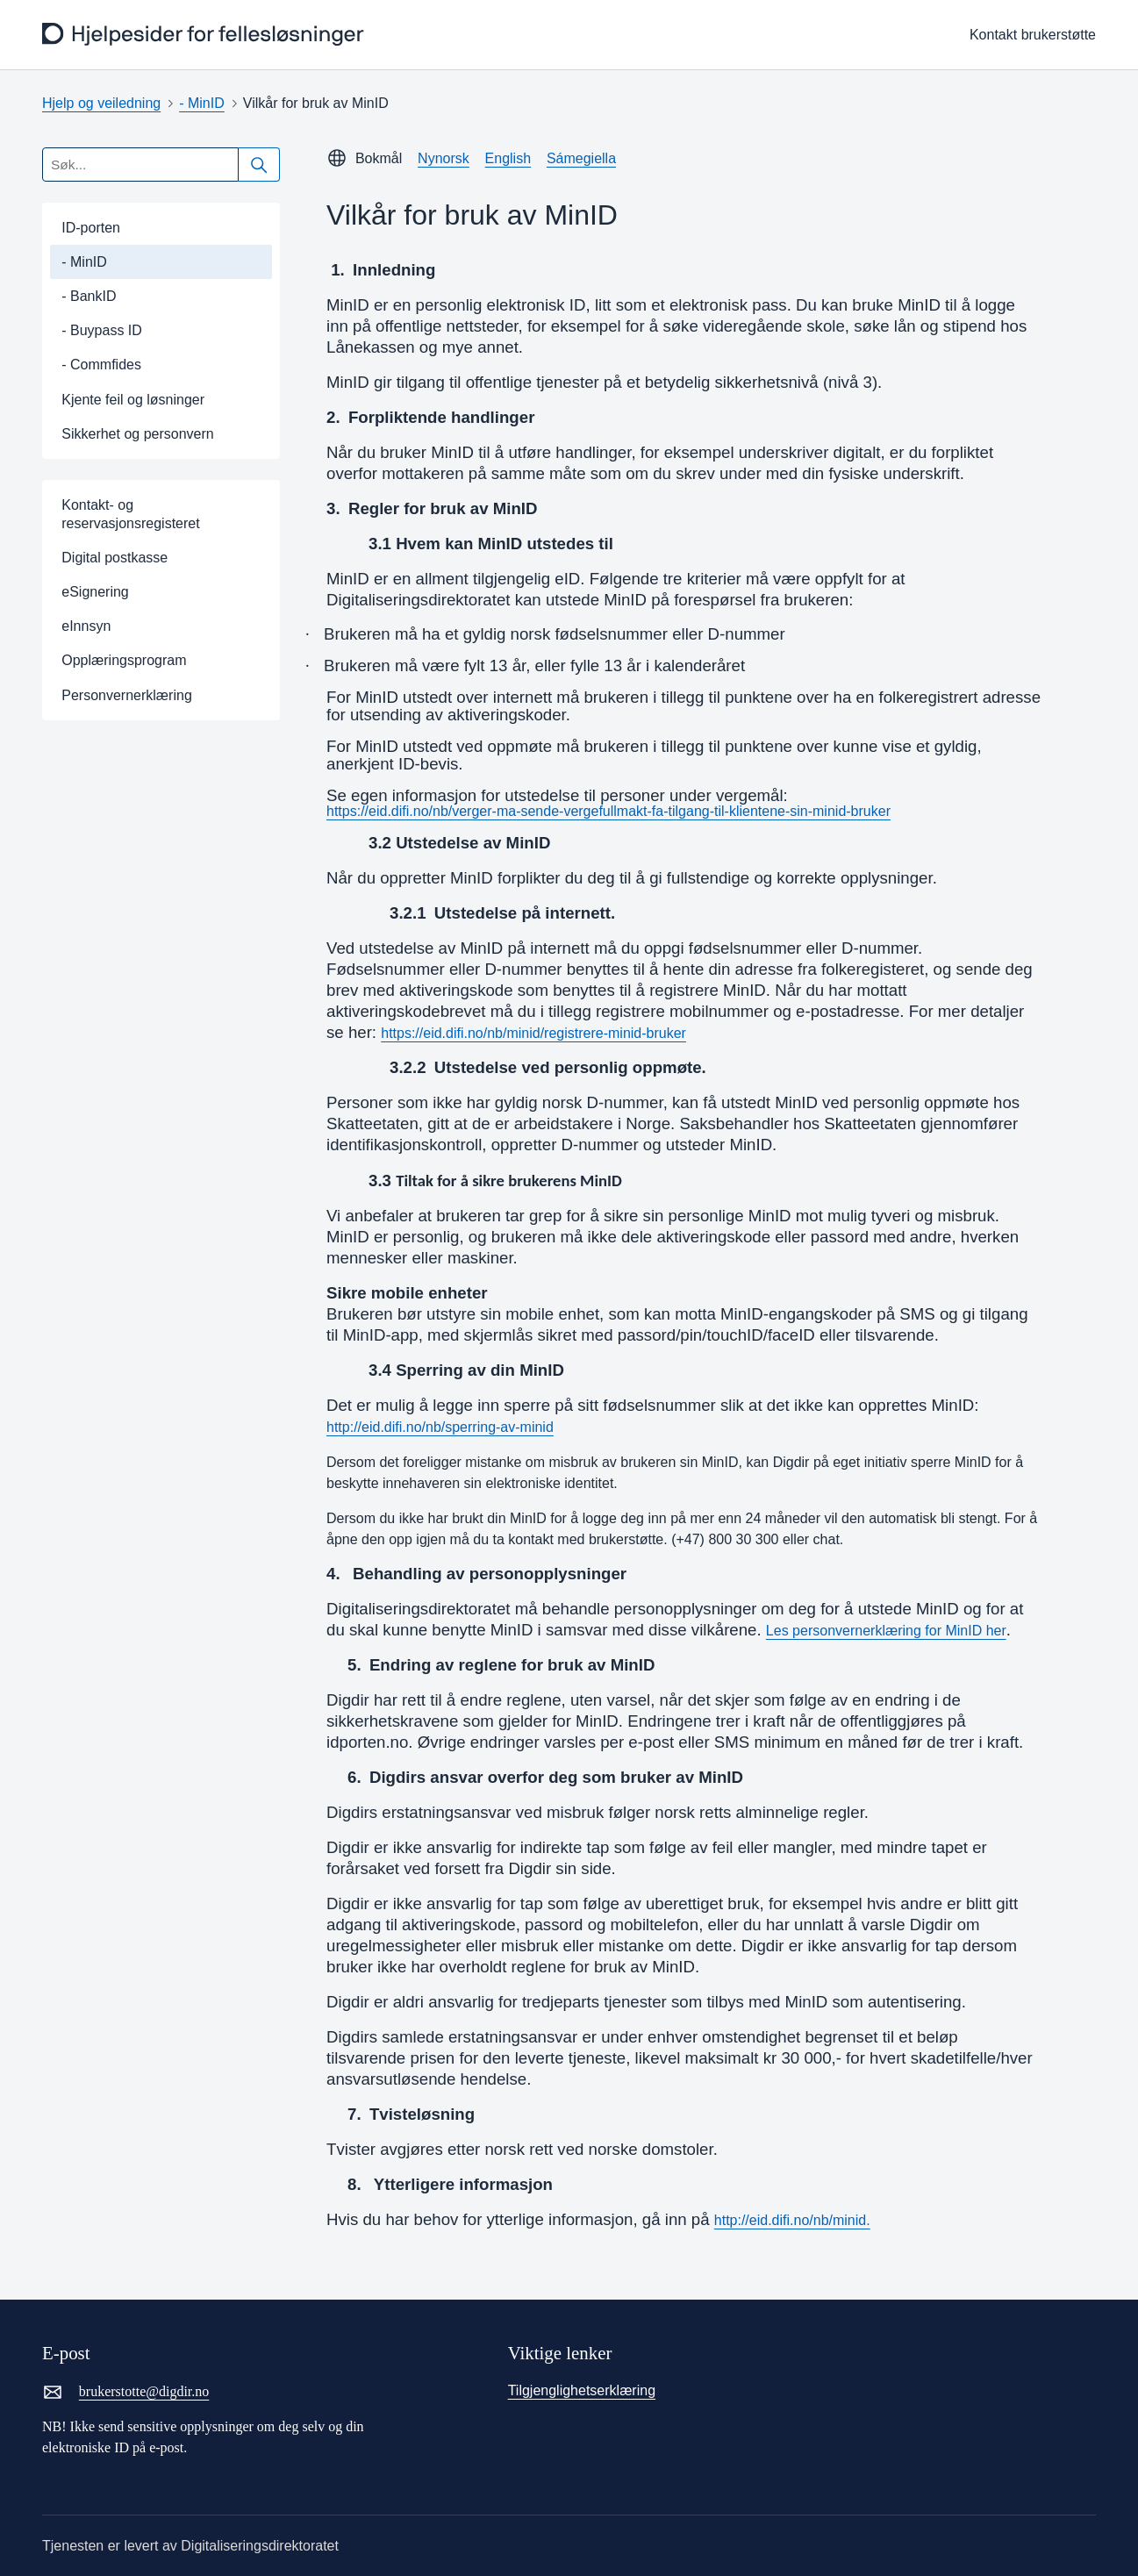 The image size is (1138, 2576). I want to click on eSignering, so click(95, 591).